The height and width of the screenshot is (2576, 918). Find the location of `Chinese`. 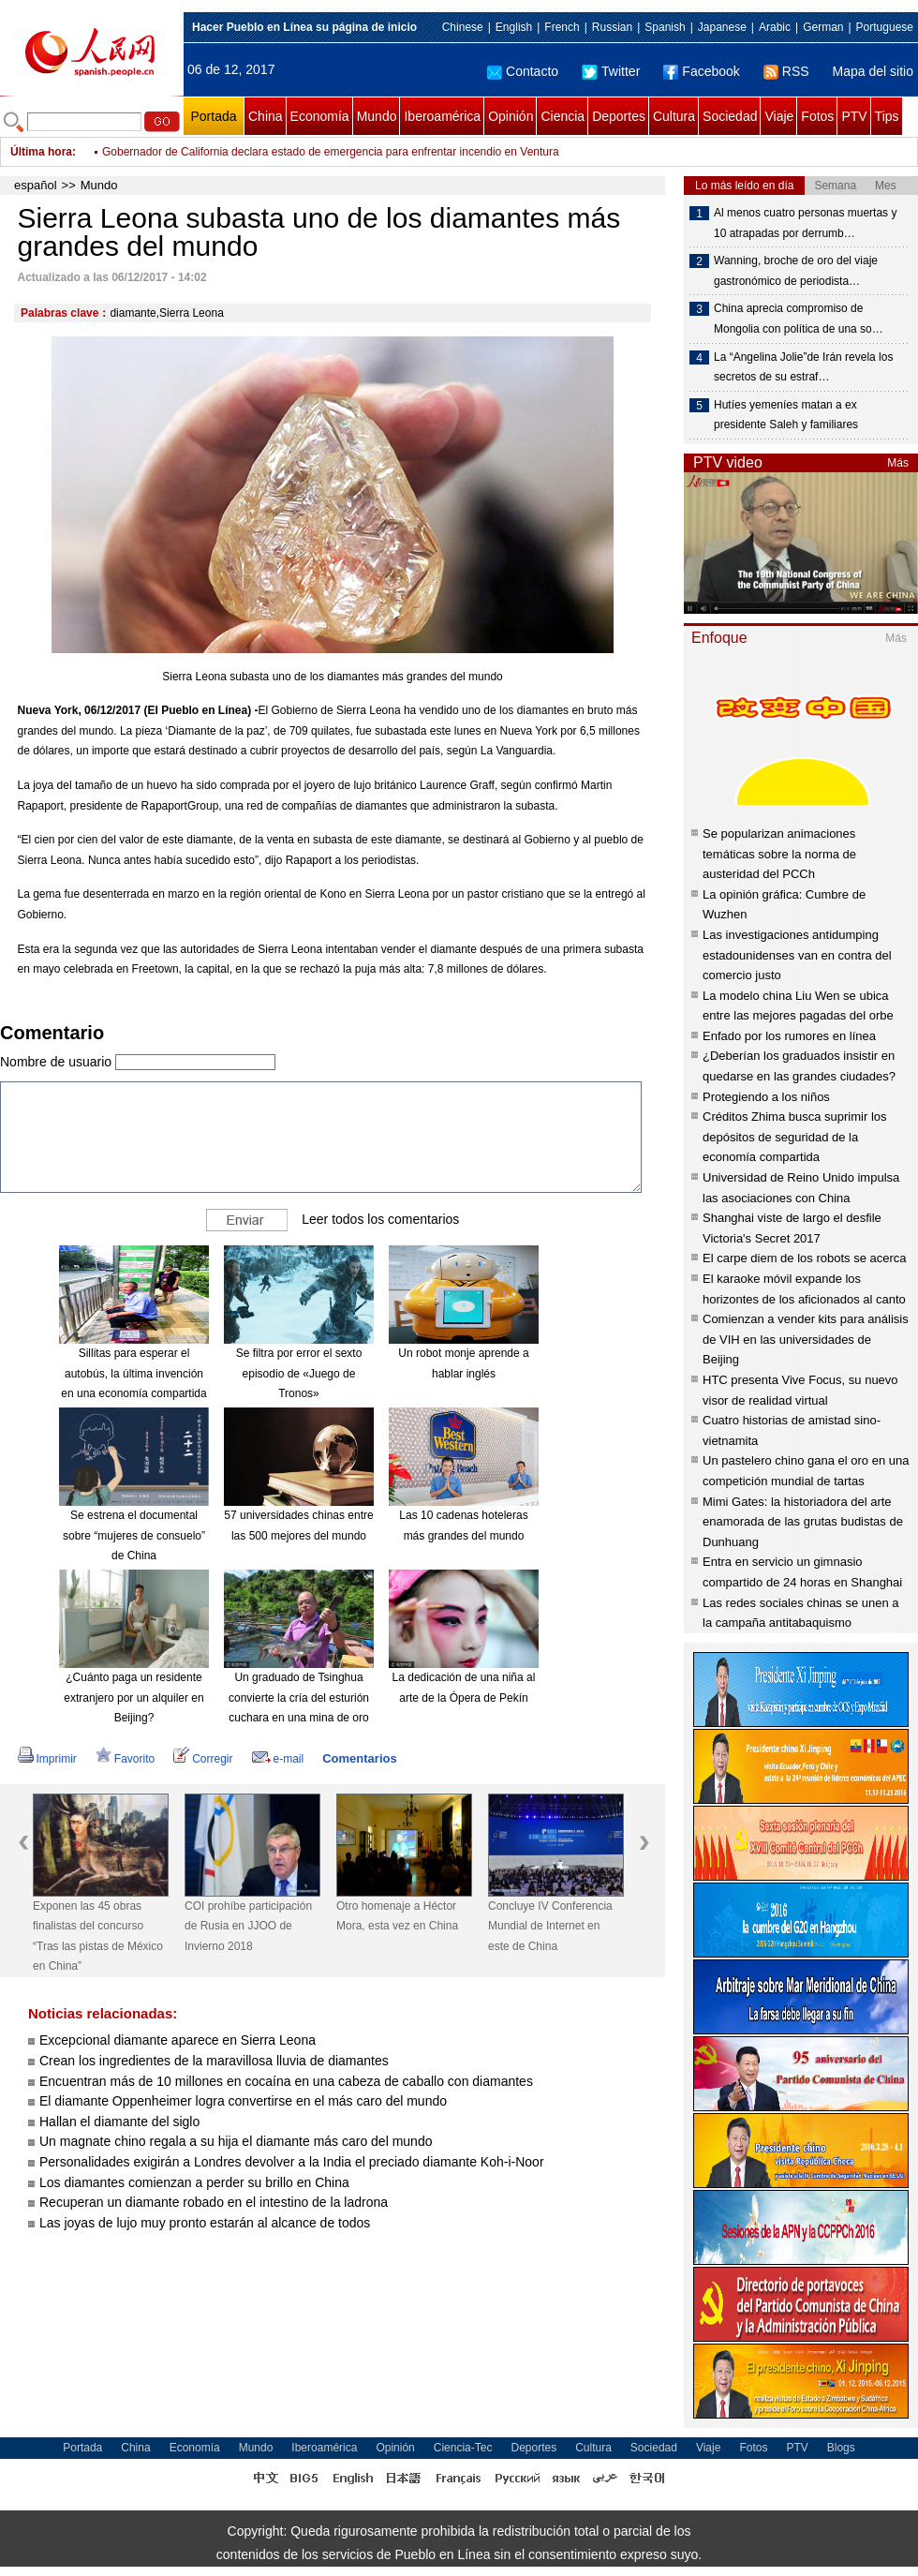

Chinese is located at coordinates (462, 27).